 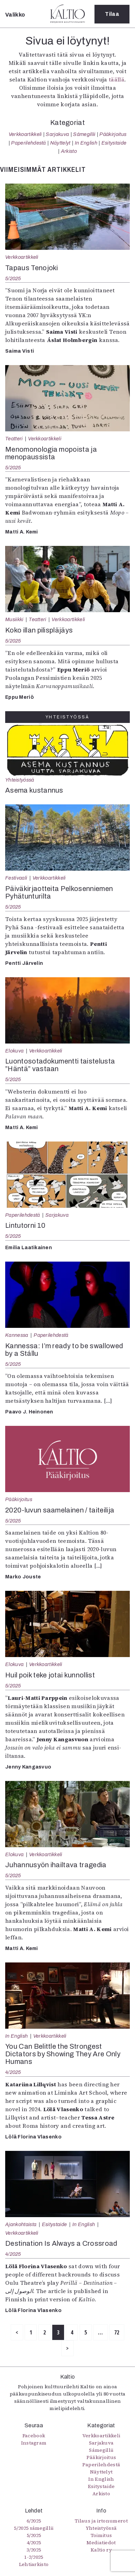 I want to click on Elokuva, so click(x=14, y=1051).